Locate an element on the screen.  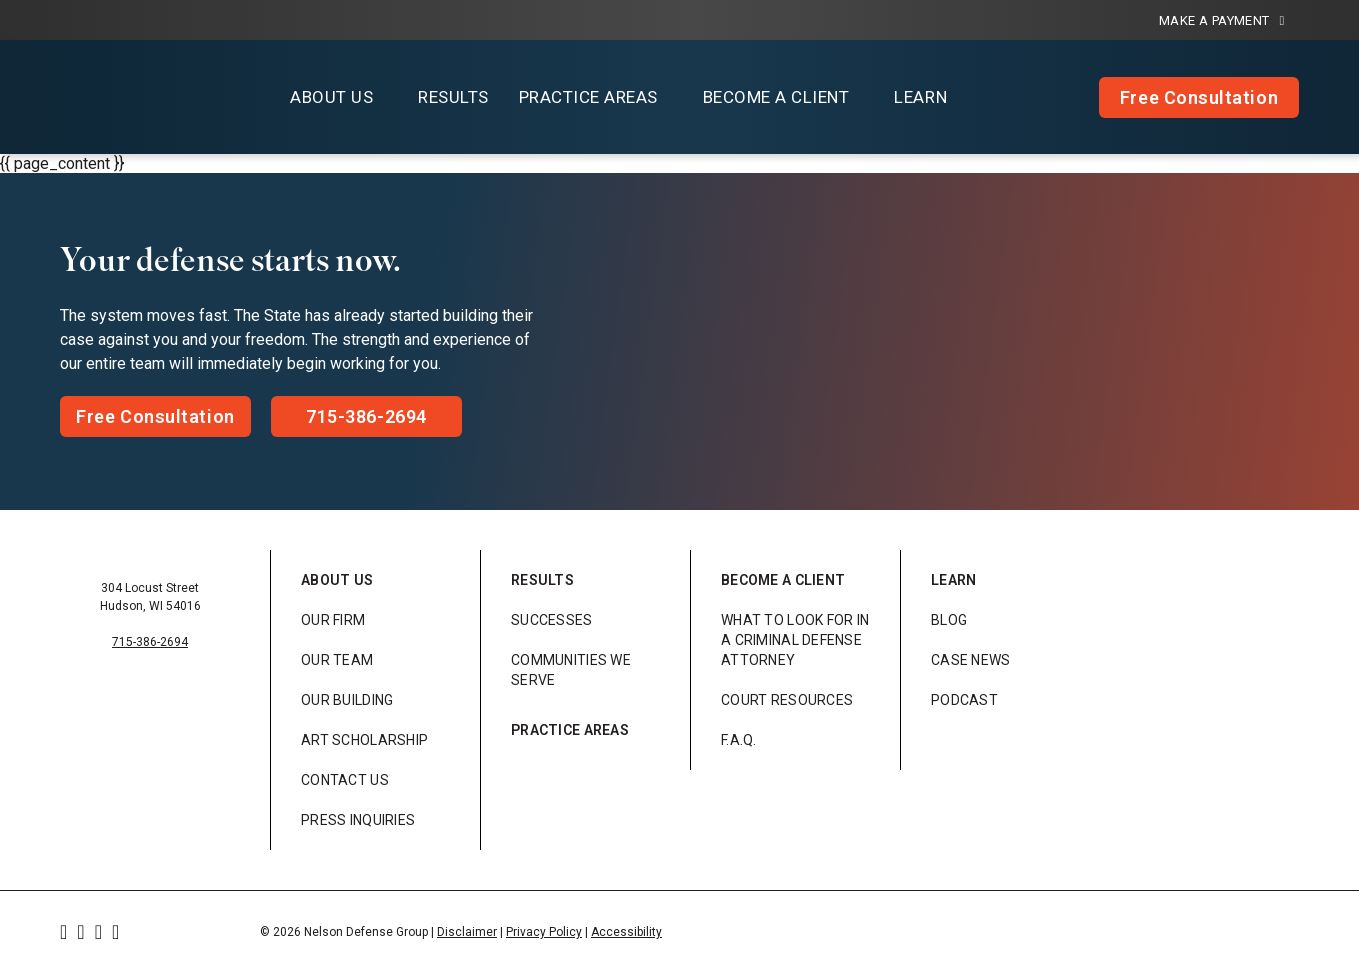
Case News is located at coordinates (971, 660).